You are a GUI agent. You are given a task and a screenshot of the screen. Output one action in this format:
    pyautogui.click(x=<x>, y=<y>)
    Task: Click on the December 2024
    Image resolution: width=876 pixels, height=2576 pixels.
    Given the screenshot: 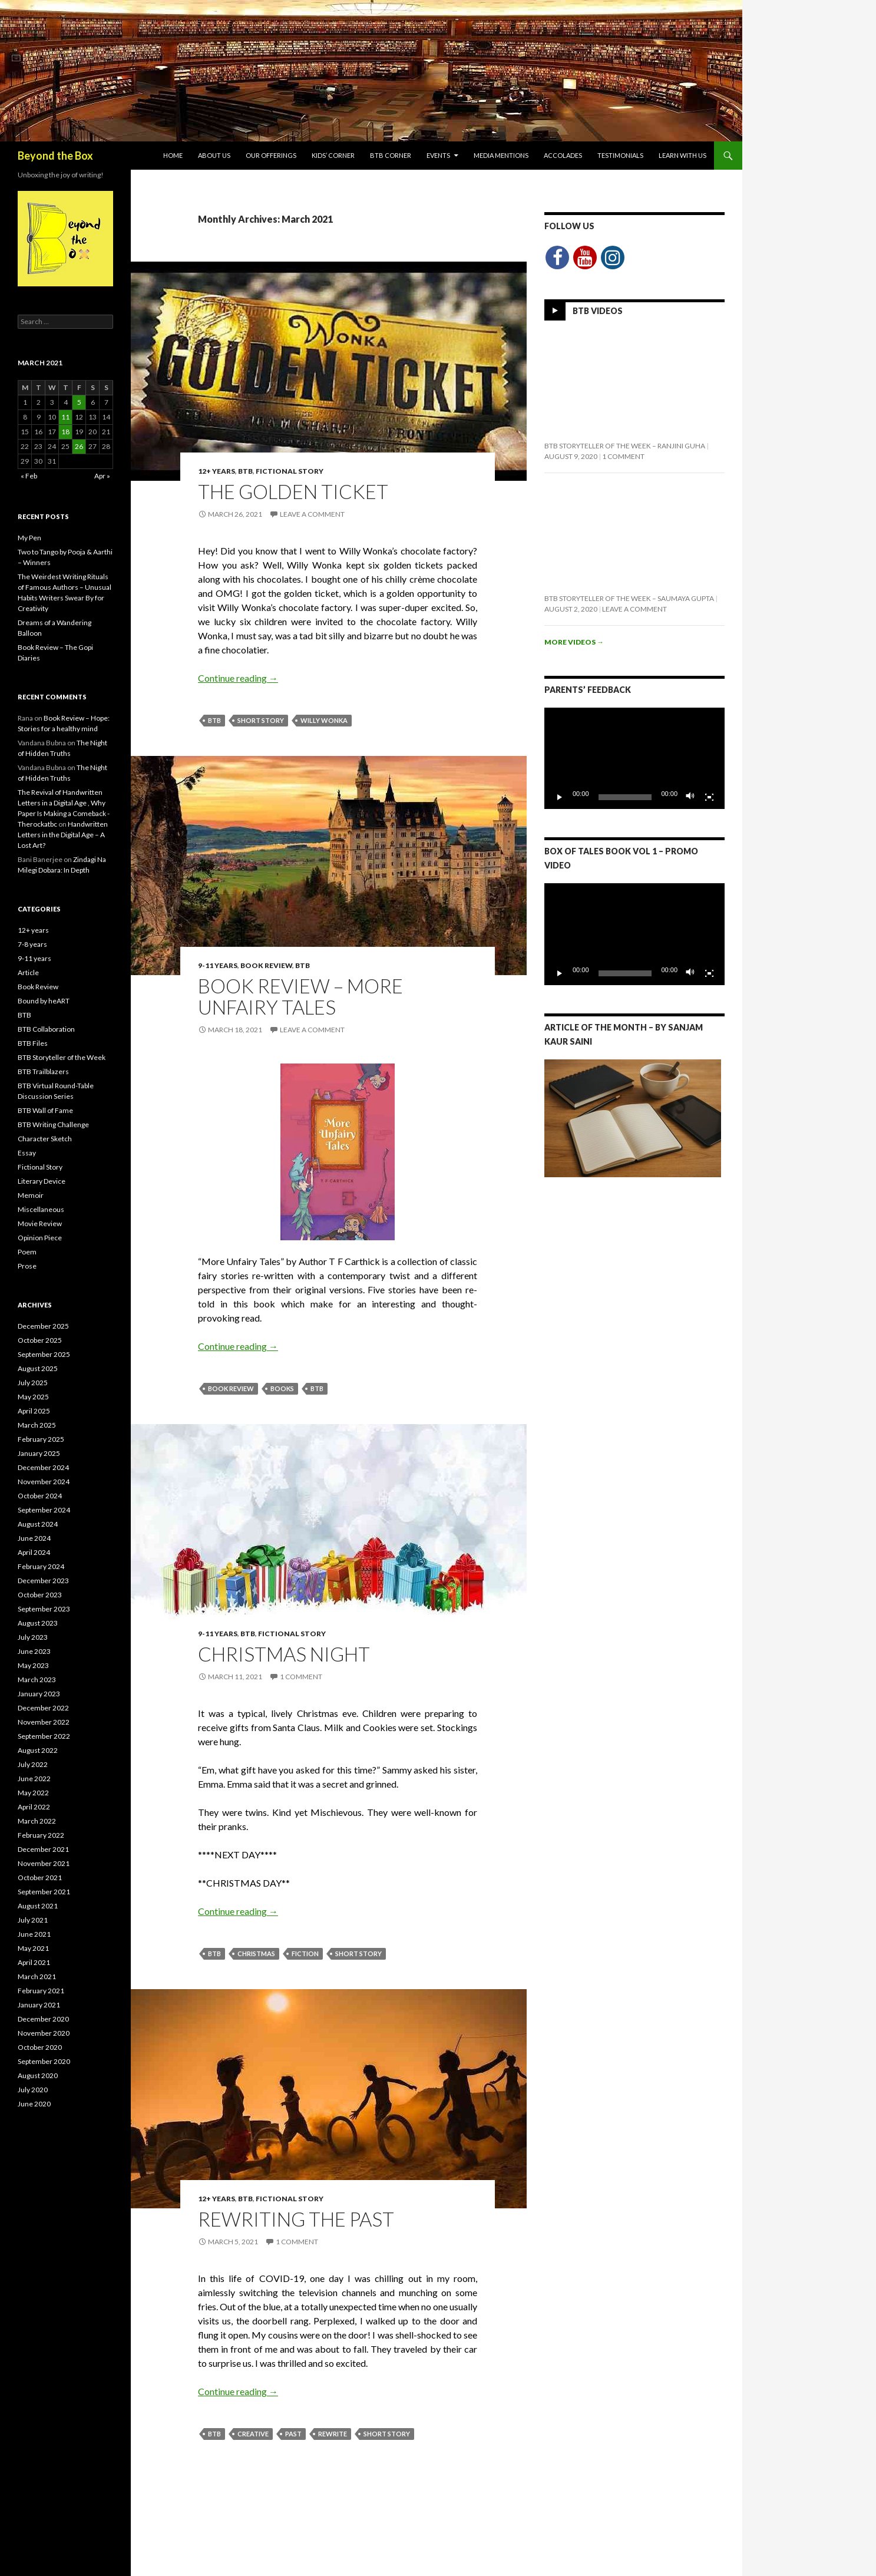 What is the action you would take?
    pyautogui.click(x=43, y=1467)
    